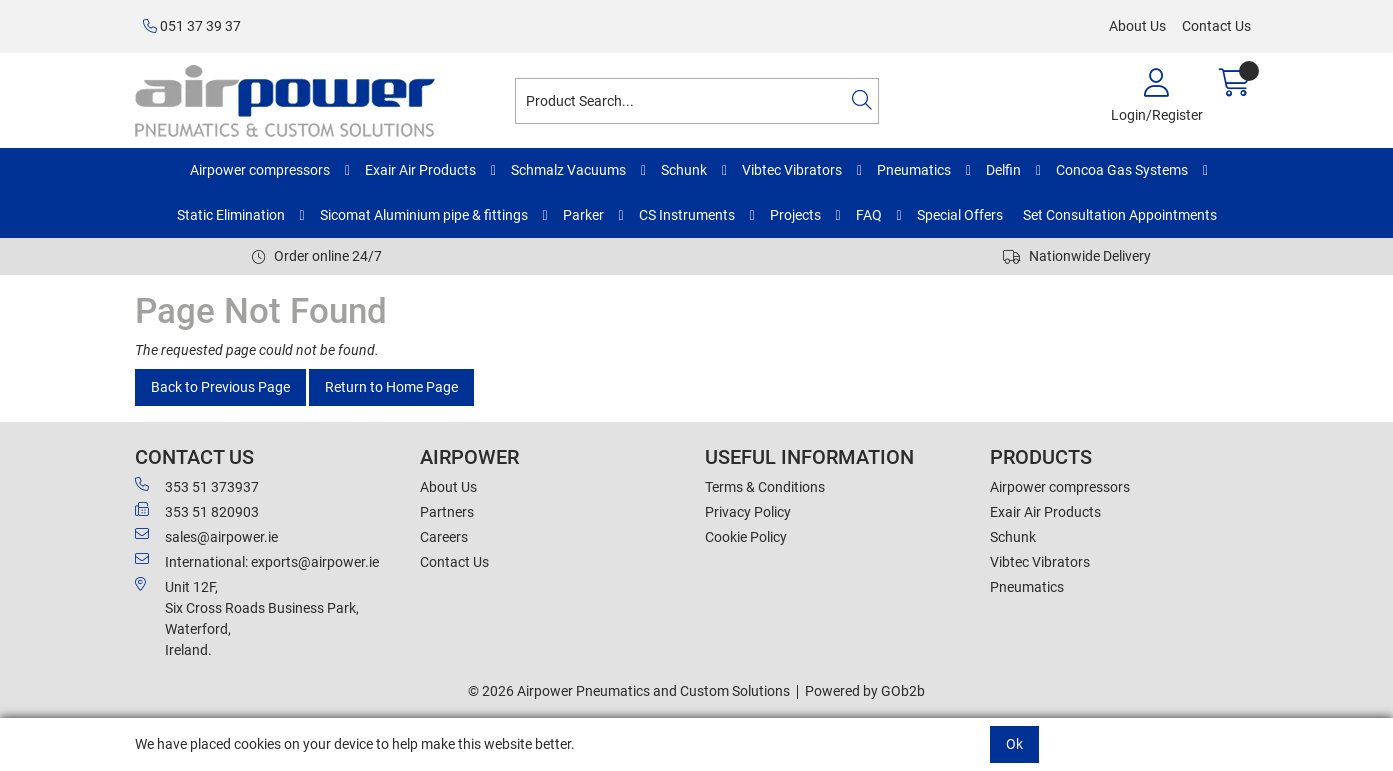  What do you see at coordinates (197, 486) in the screenshot?
I see `353 51 373937` at bounding box center [197, 486].